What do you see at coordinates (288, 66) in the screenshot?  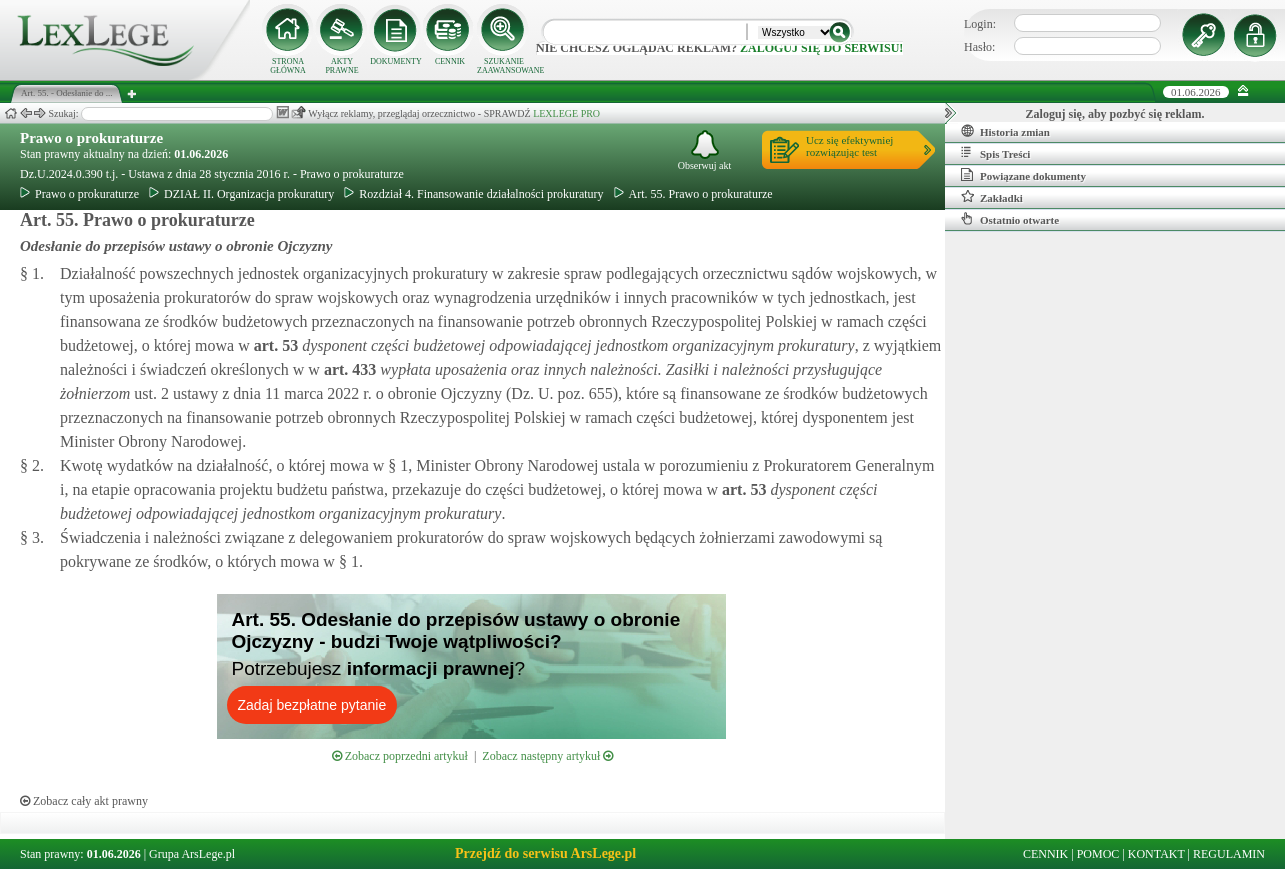 I see `STRONA GŁÓWNA` at bounding box center [288, 66].